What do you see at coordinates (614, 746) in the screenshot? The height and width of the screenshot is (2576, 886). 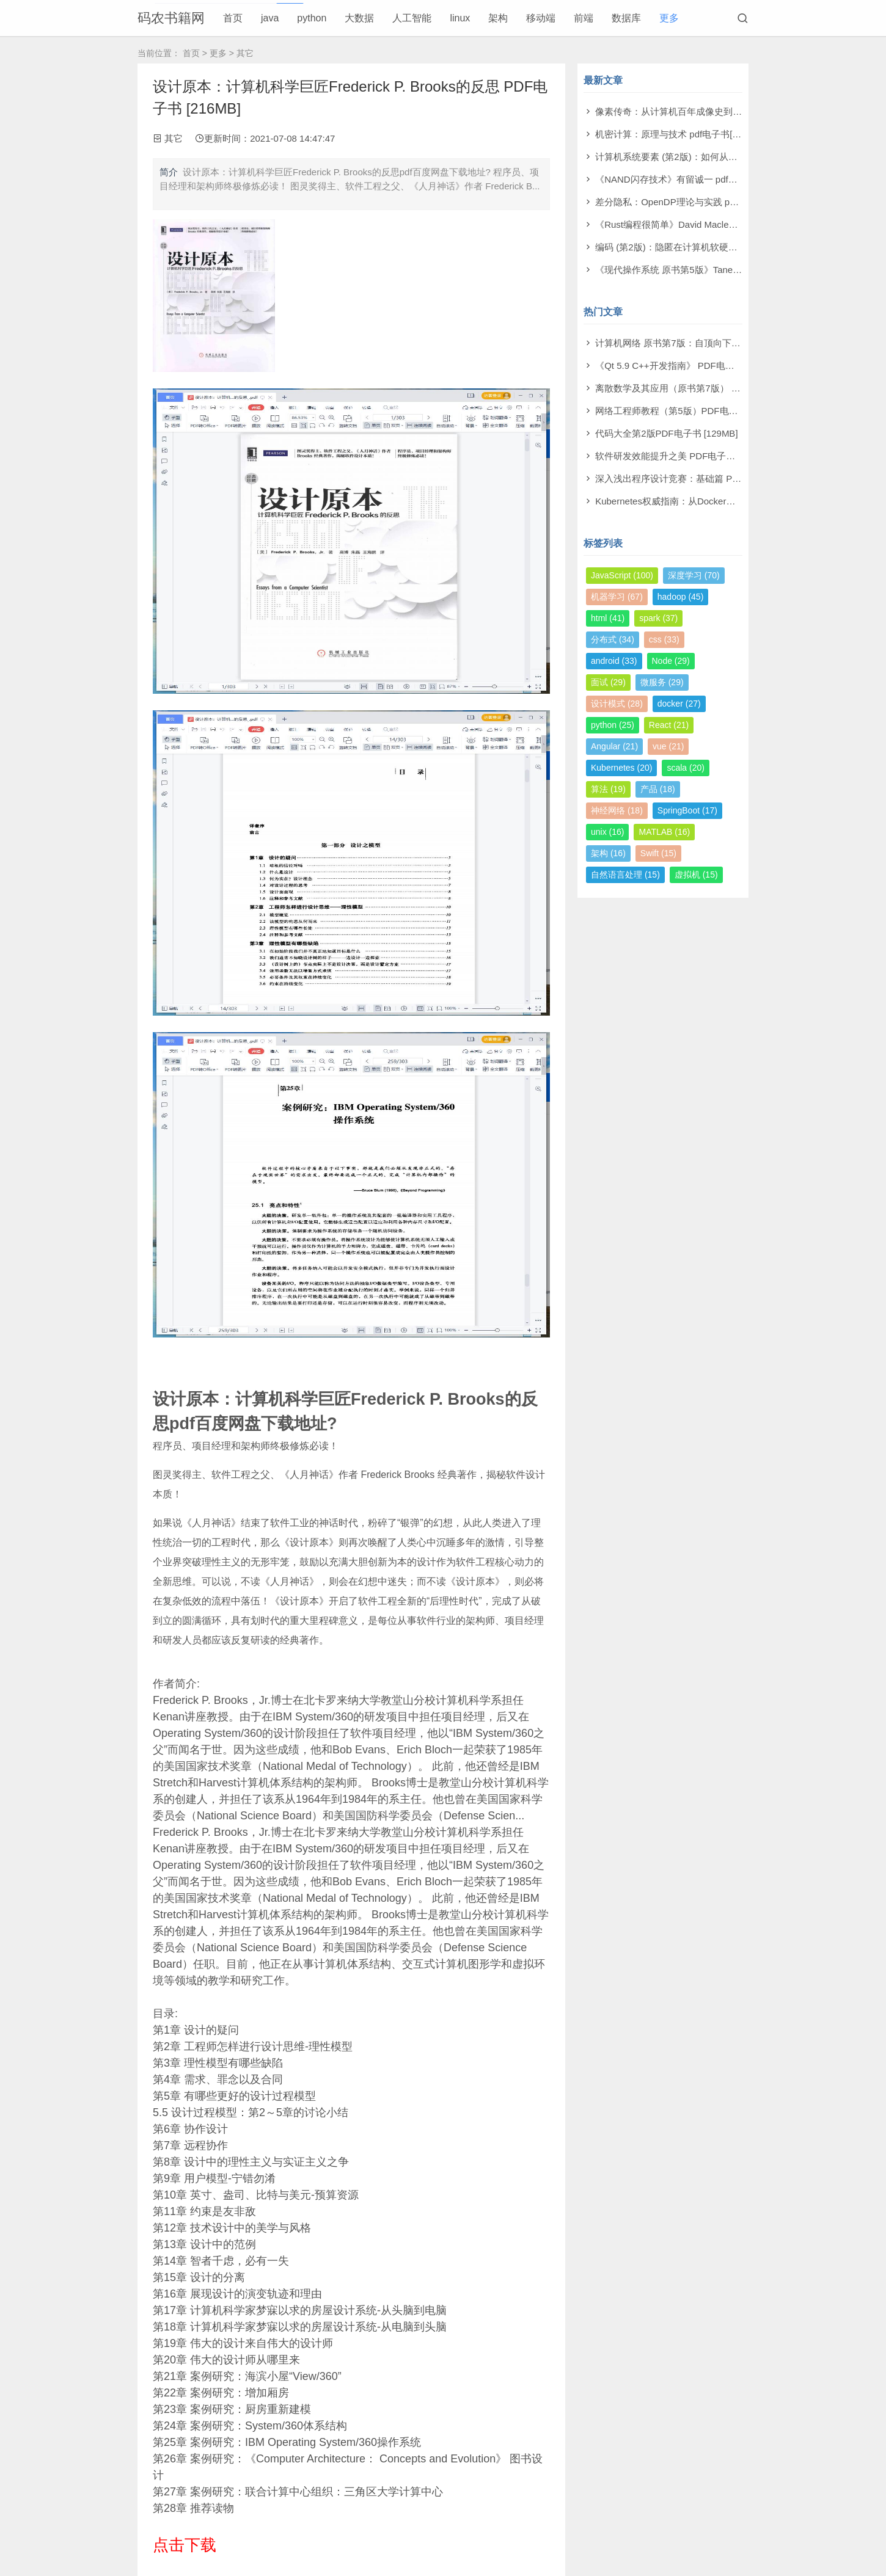 I see `Angular` at bounding box center [614, 746].